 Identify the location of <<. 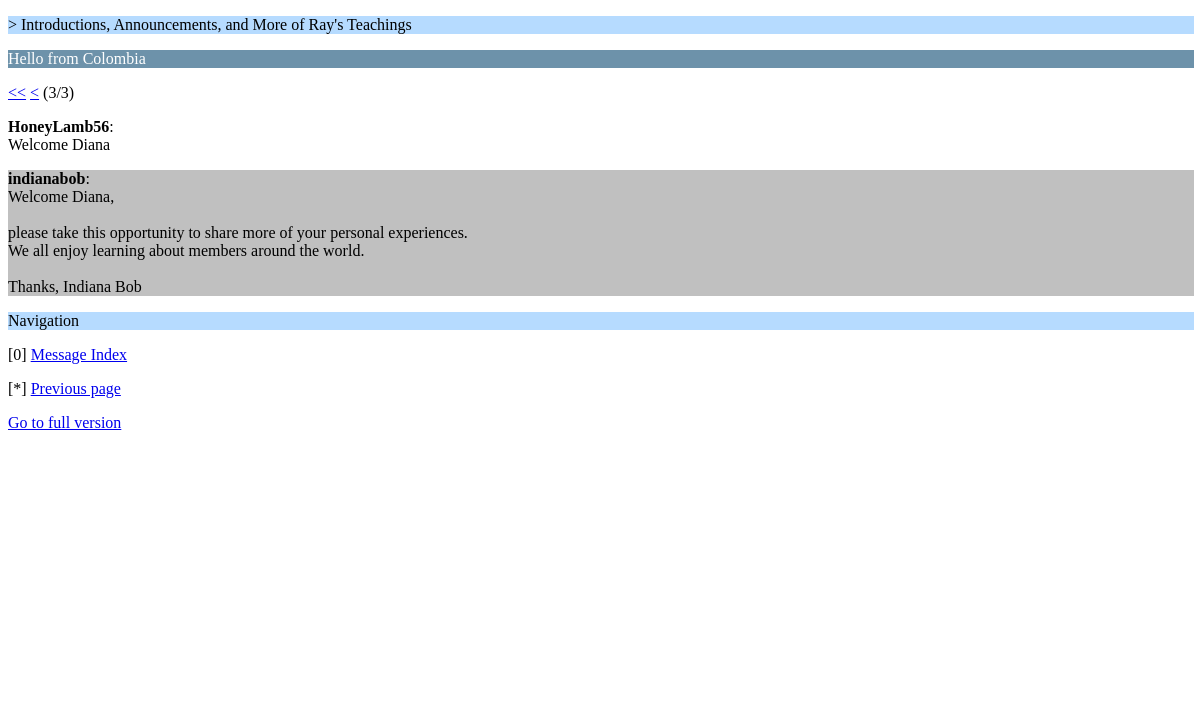
(17, 92).